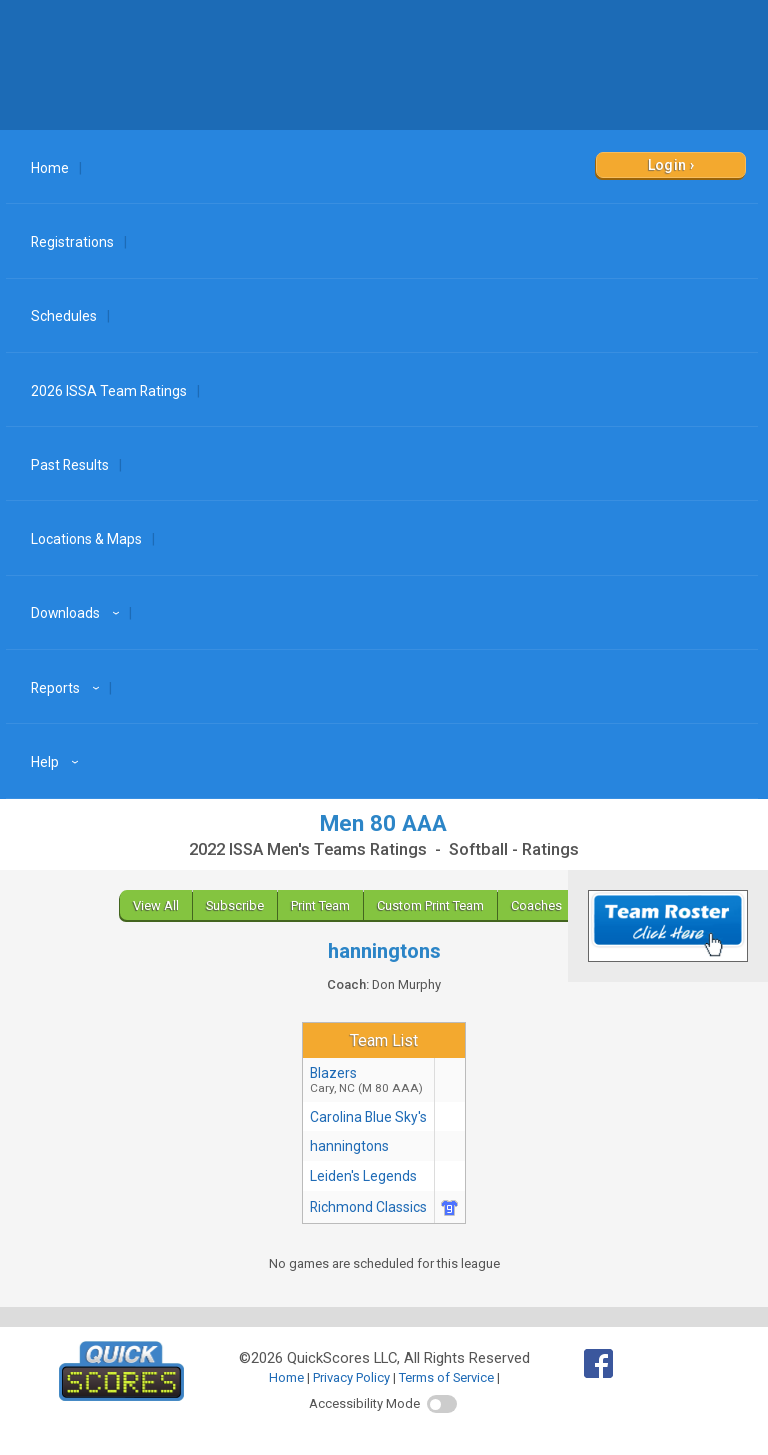  Describe the element at coordinates (64, 316) in the screenshot. I see `Schedules` at that location.